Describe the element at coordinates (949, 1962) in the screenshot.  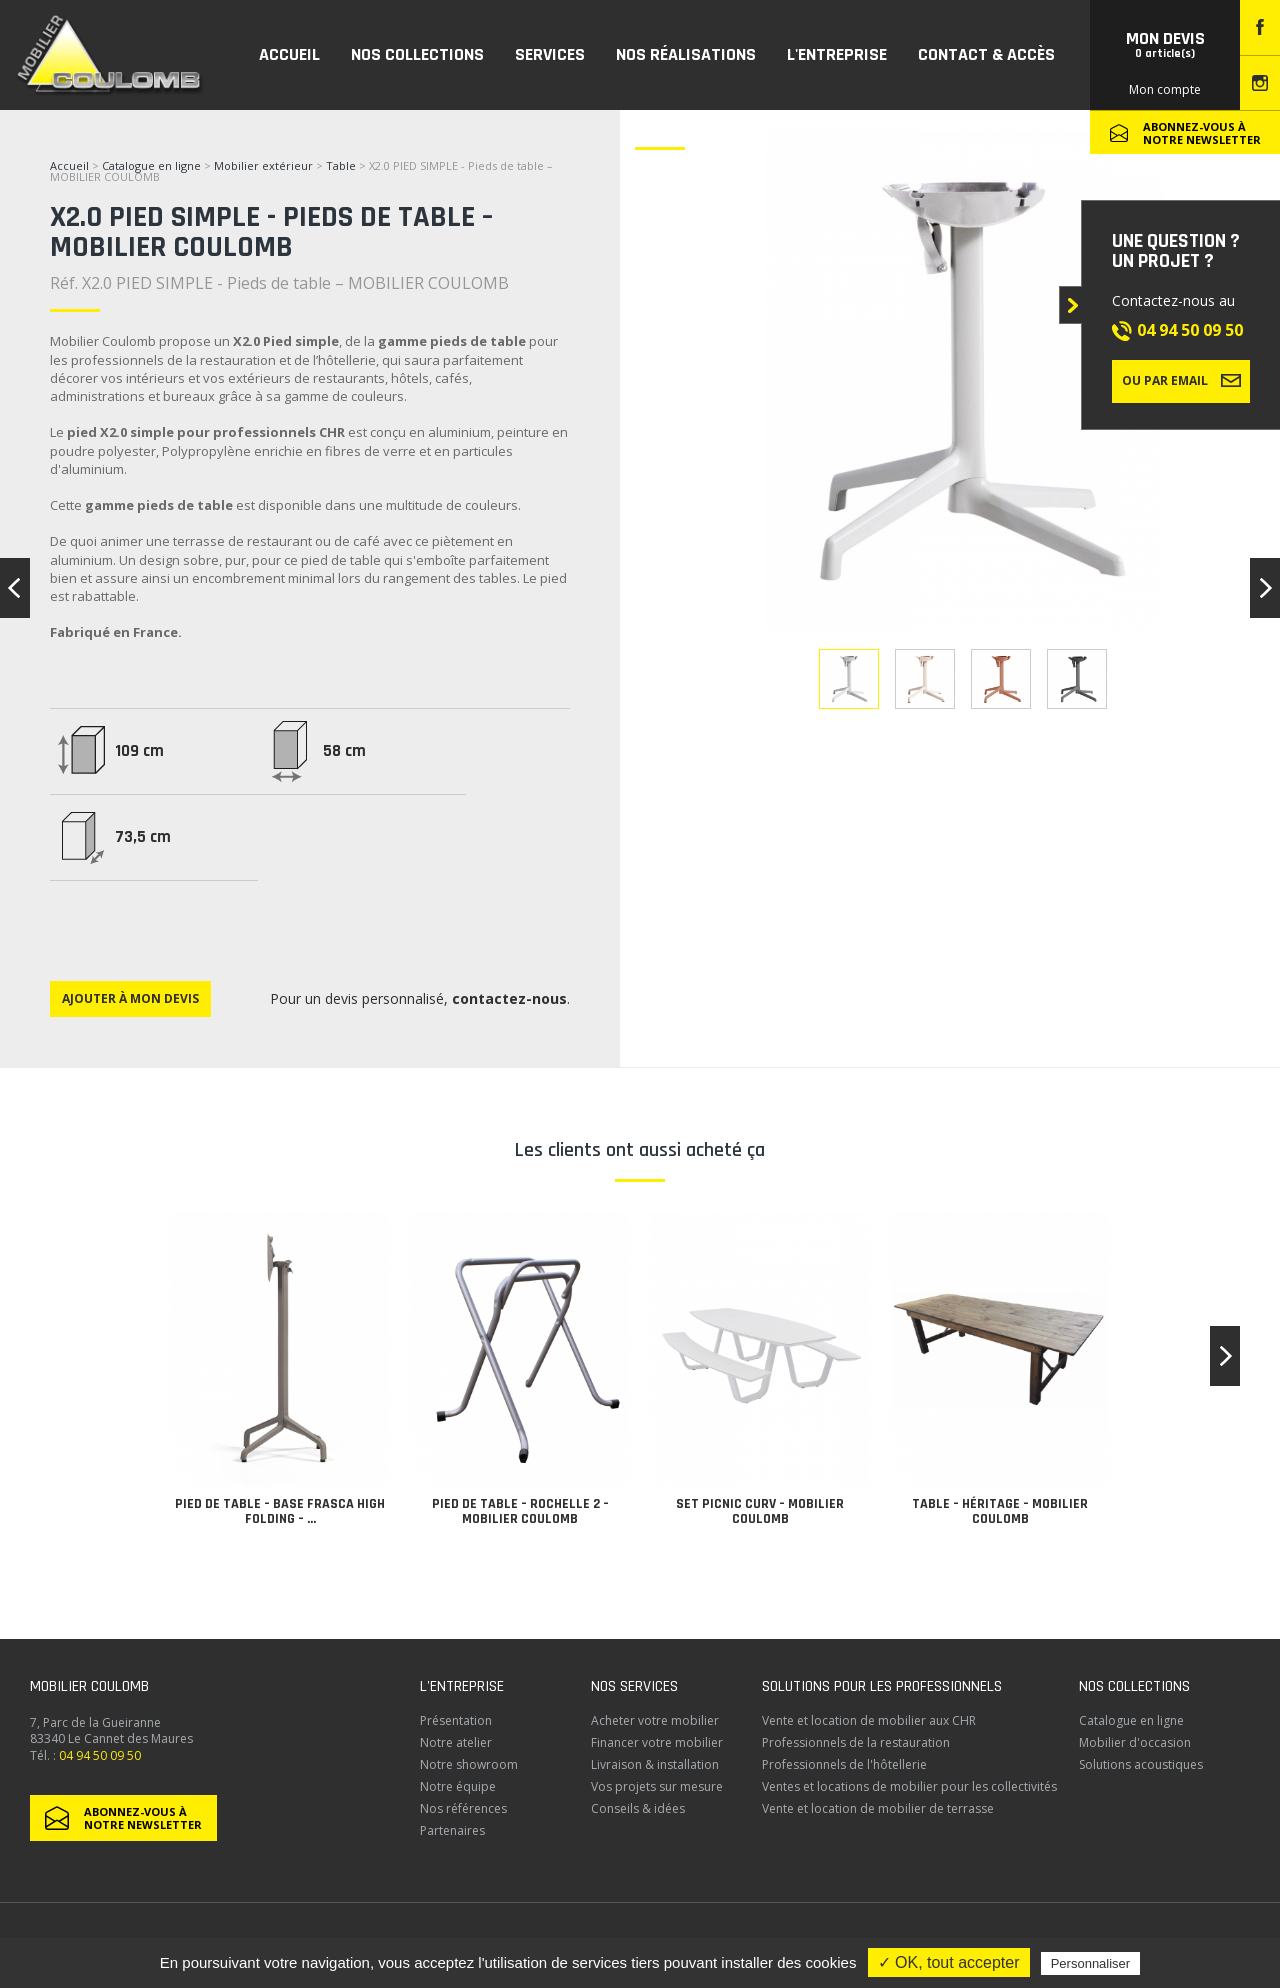
I see `✓ OK, tout accepter` at that location.